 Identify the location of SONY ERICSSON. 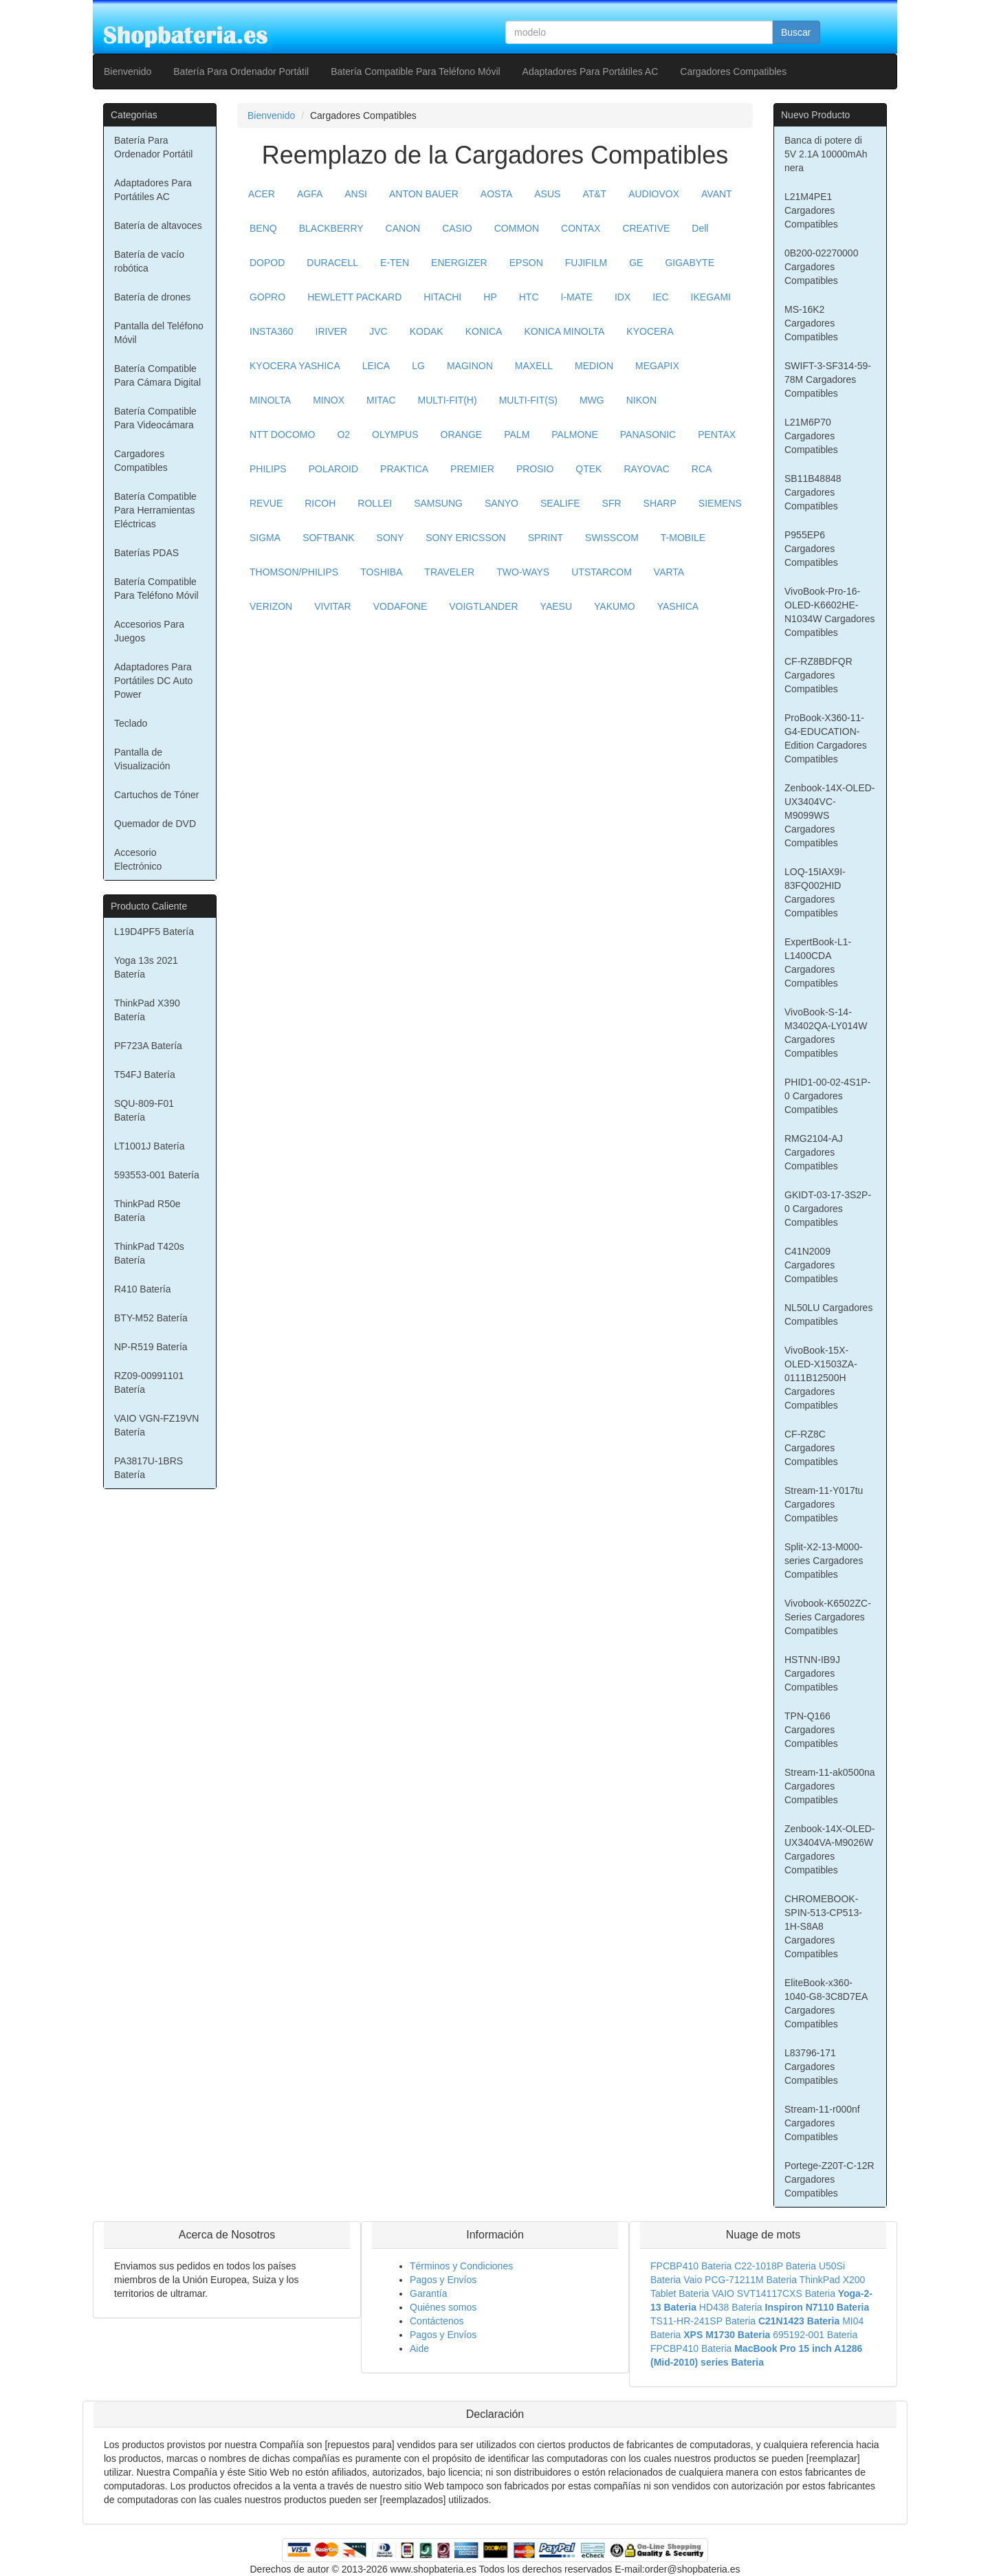
(465, 537).